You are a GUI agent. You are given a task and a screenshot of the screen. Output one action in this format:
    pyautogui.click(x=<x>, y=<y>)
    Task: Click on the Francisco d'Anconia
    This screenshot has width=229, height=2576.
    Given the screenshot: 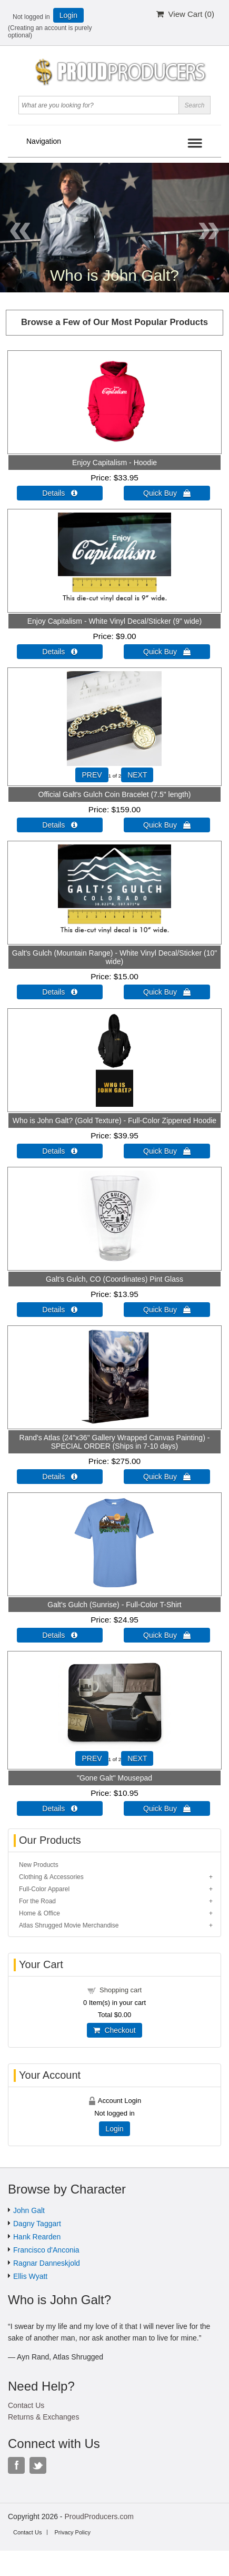 What is the action you would take?
    pyautogui.click(x=46, y=2250)
    